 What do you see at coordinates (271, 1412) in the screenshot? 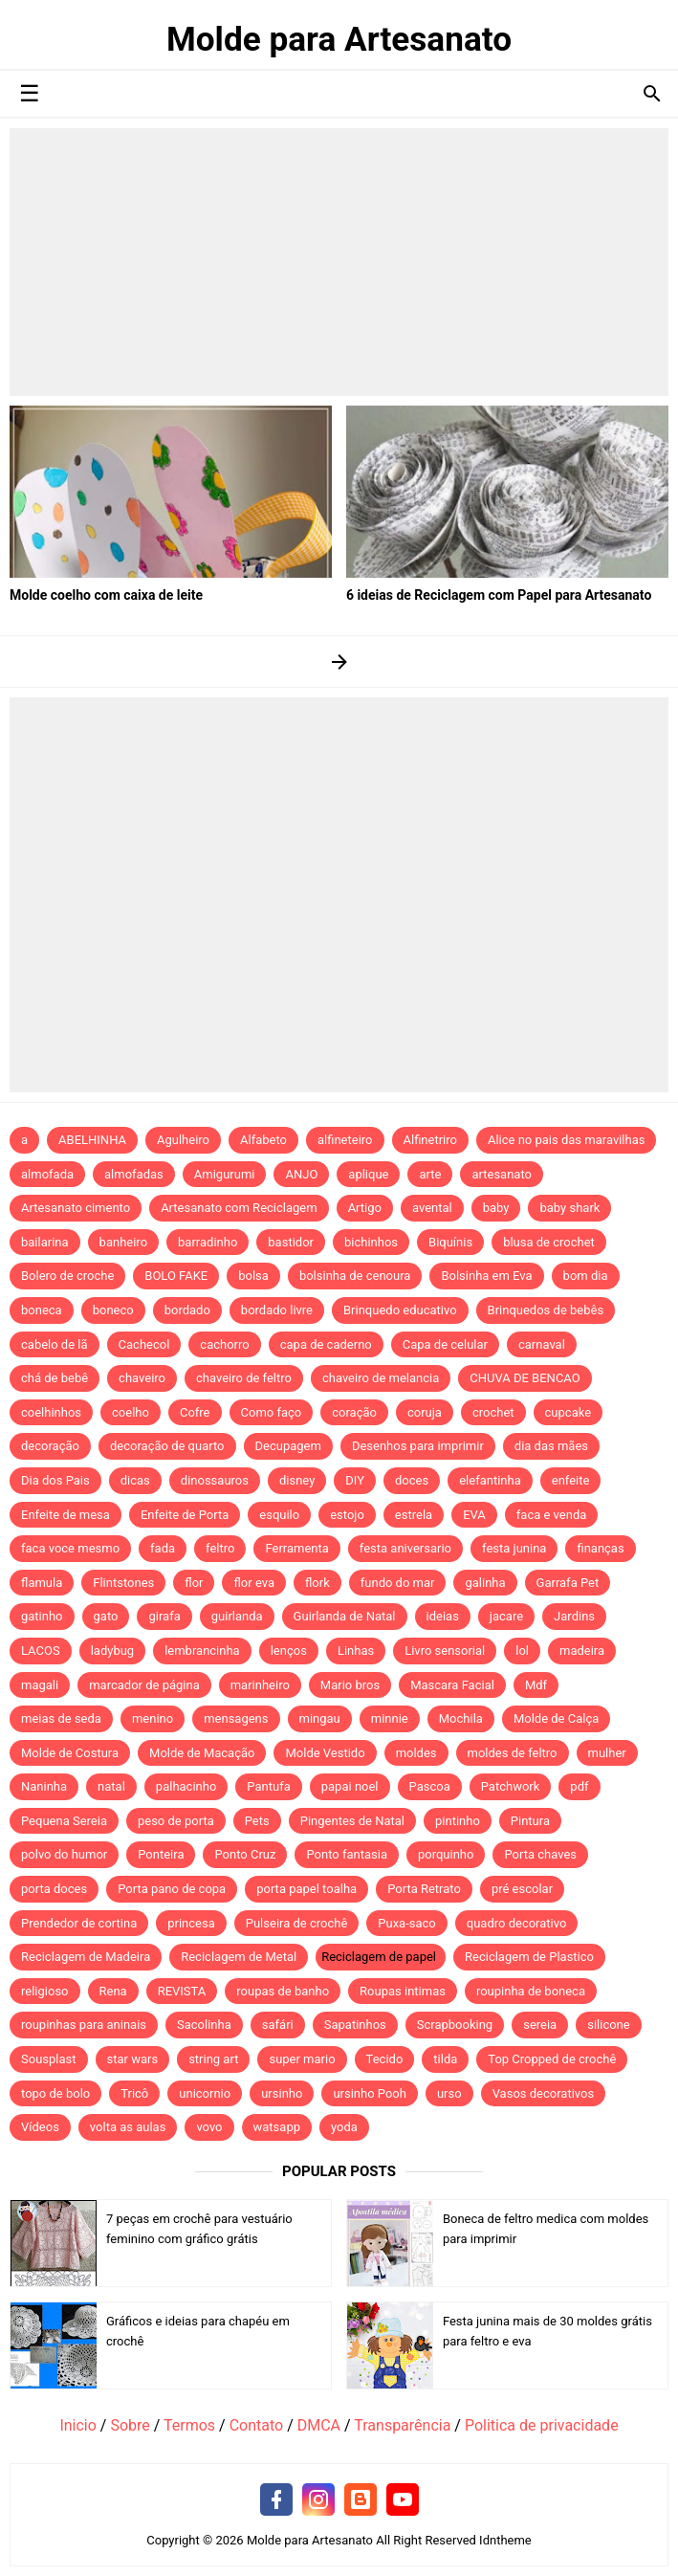
I see `Como faço` at bounding box center [271, 1412].